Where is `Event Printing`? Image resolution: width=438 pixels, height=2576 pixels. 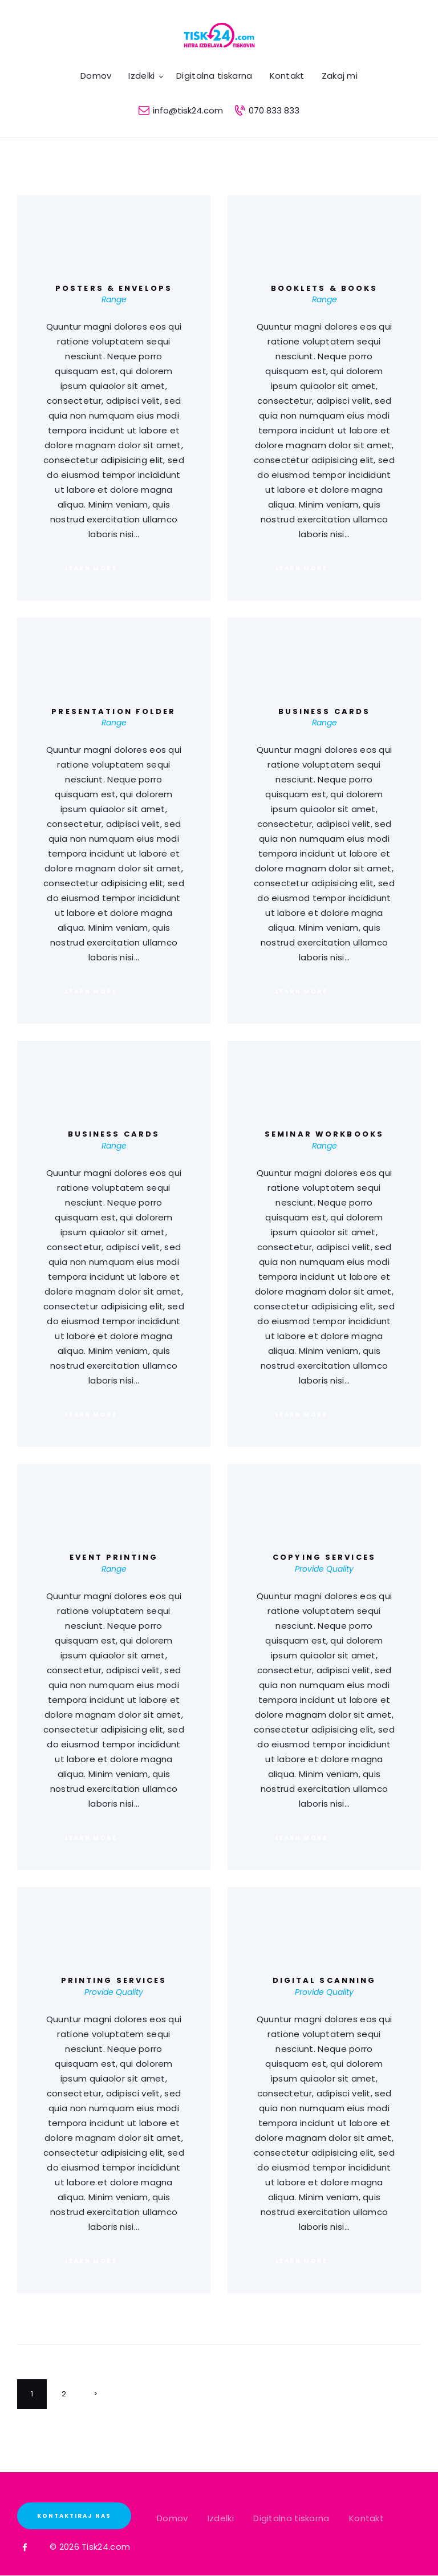 Event Printing is located at coordinates (114, 1557).